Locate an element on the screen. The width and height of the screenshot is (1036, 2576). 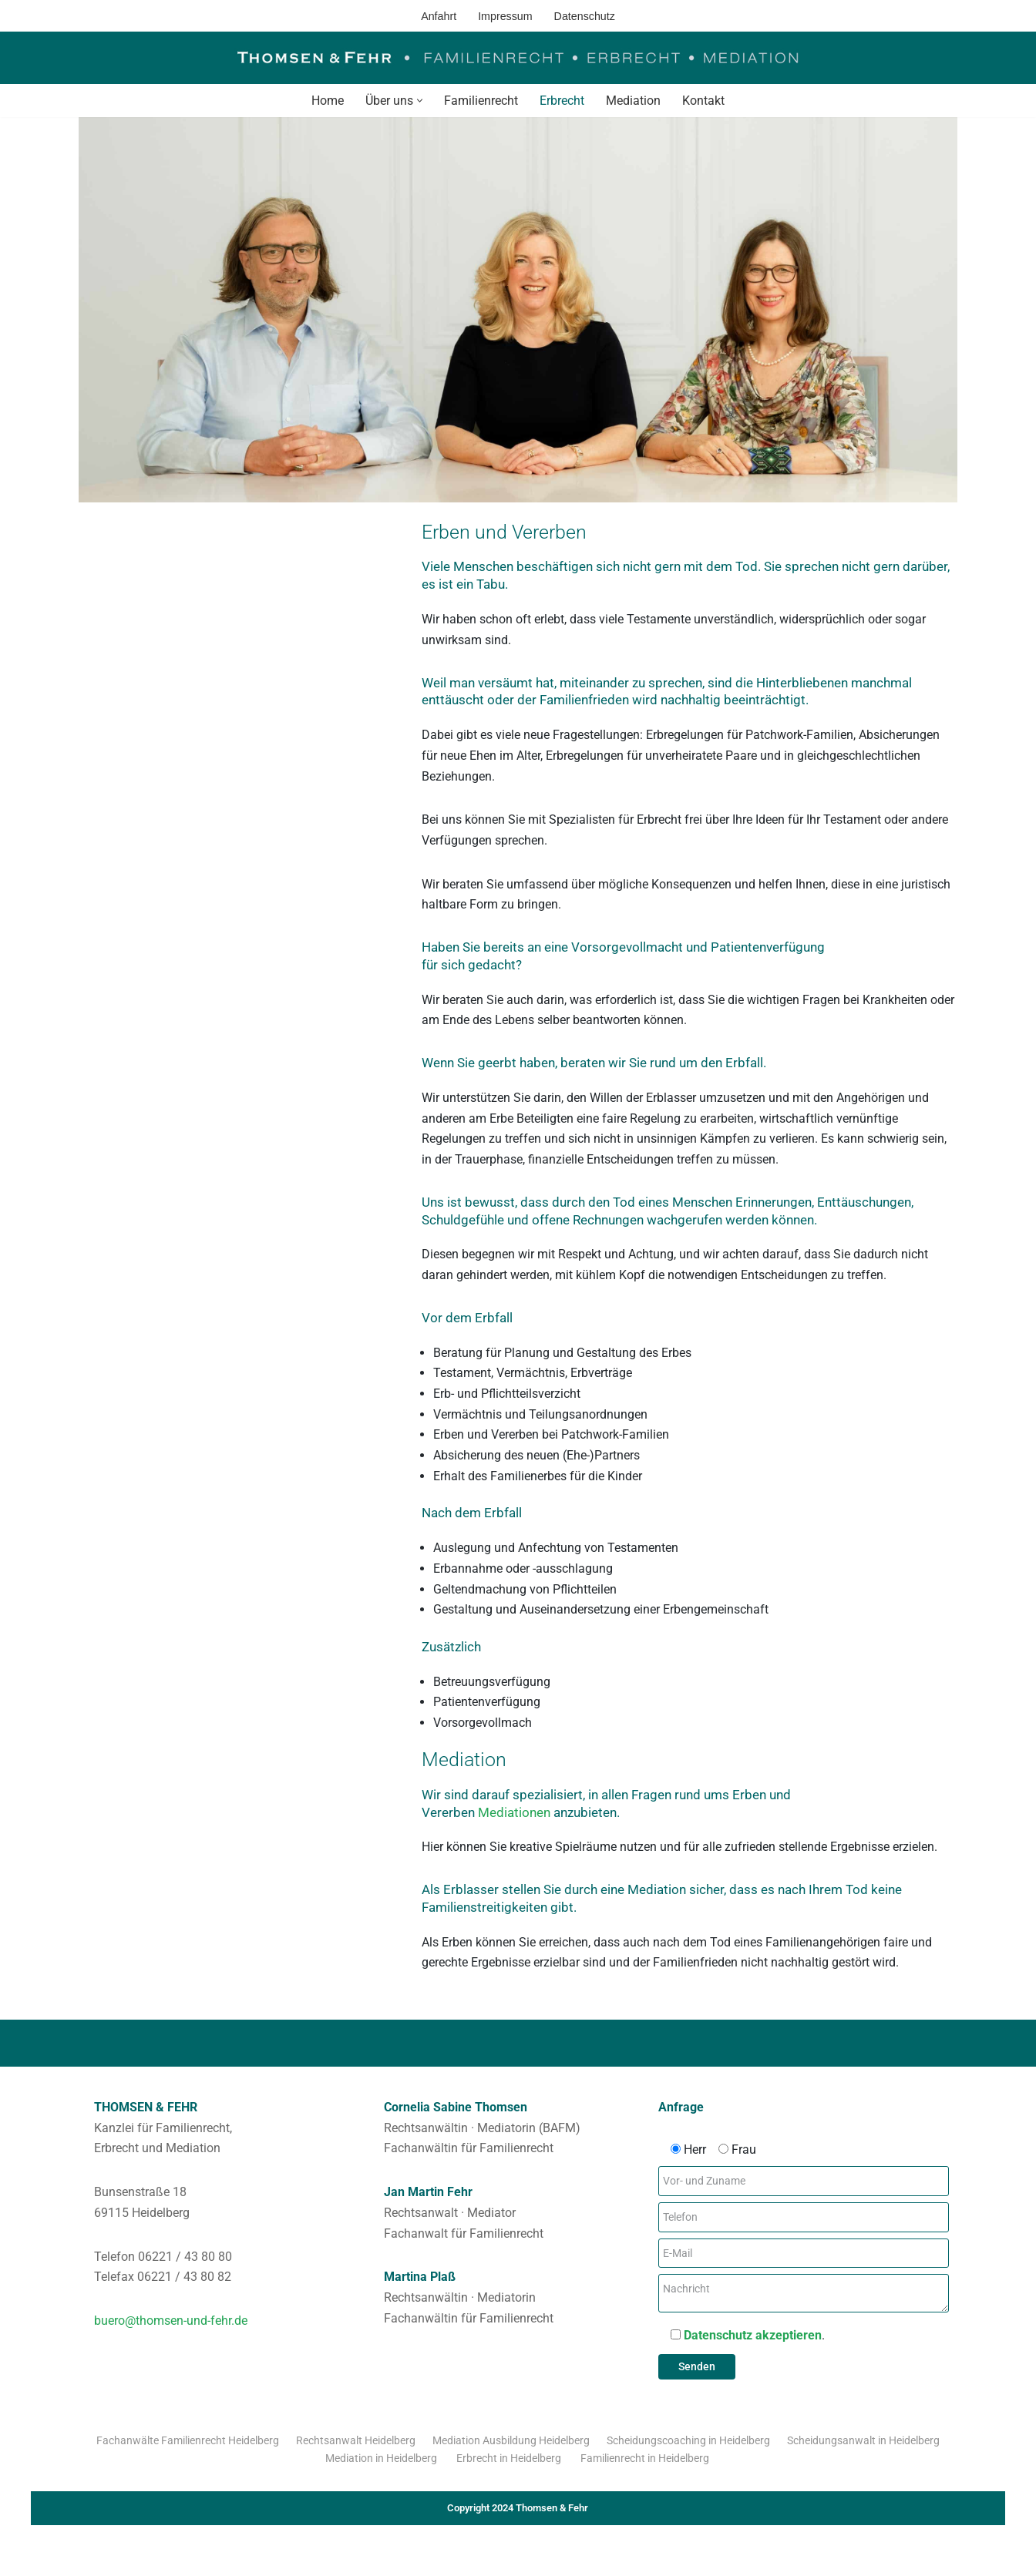
Erbrecht is located at coordinates (562, 100).